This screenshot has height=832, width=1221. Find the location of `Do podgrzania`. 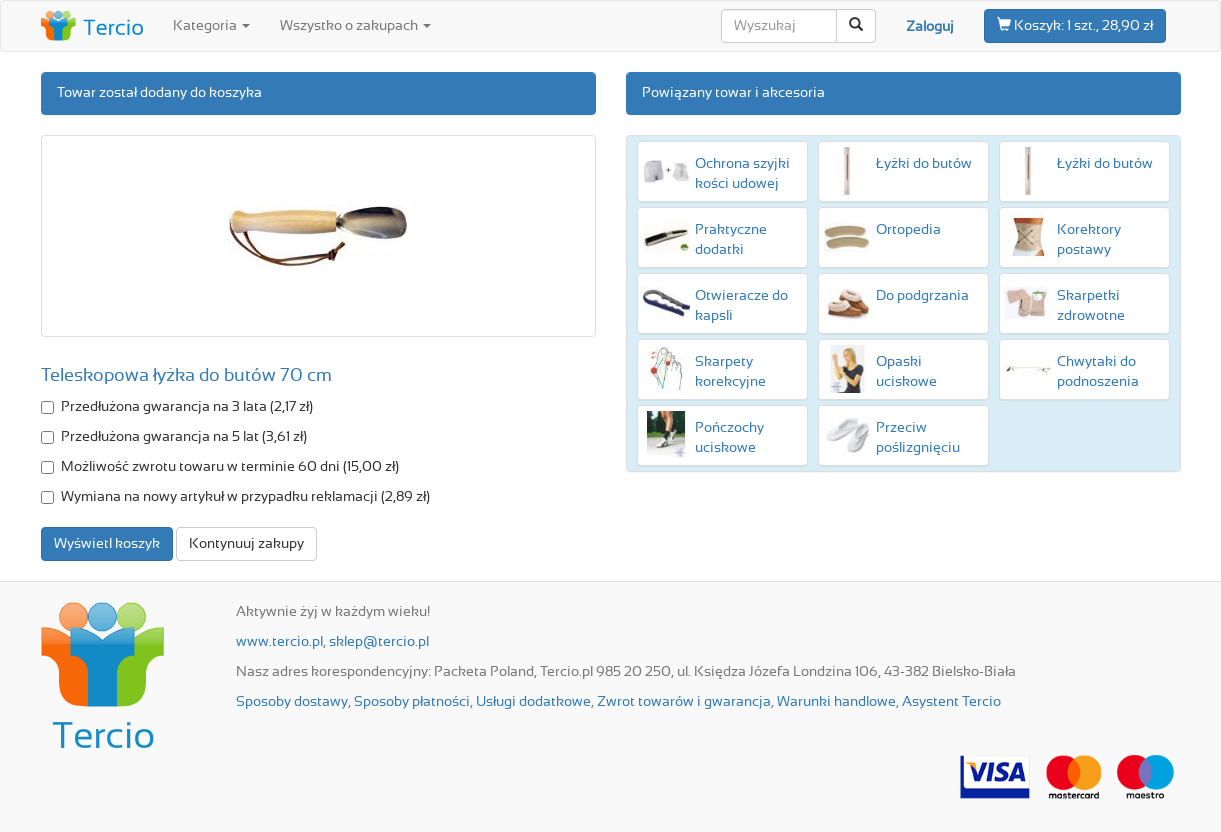

Do podgrzania is located at coordinates (922, 296).